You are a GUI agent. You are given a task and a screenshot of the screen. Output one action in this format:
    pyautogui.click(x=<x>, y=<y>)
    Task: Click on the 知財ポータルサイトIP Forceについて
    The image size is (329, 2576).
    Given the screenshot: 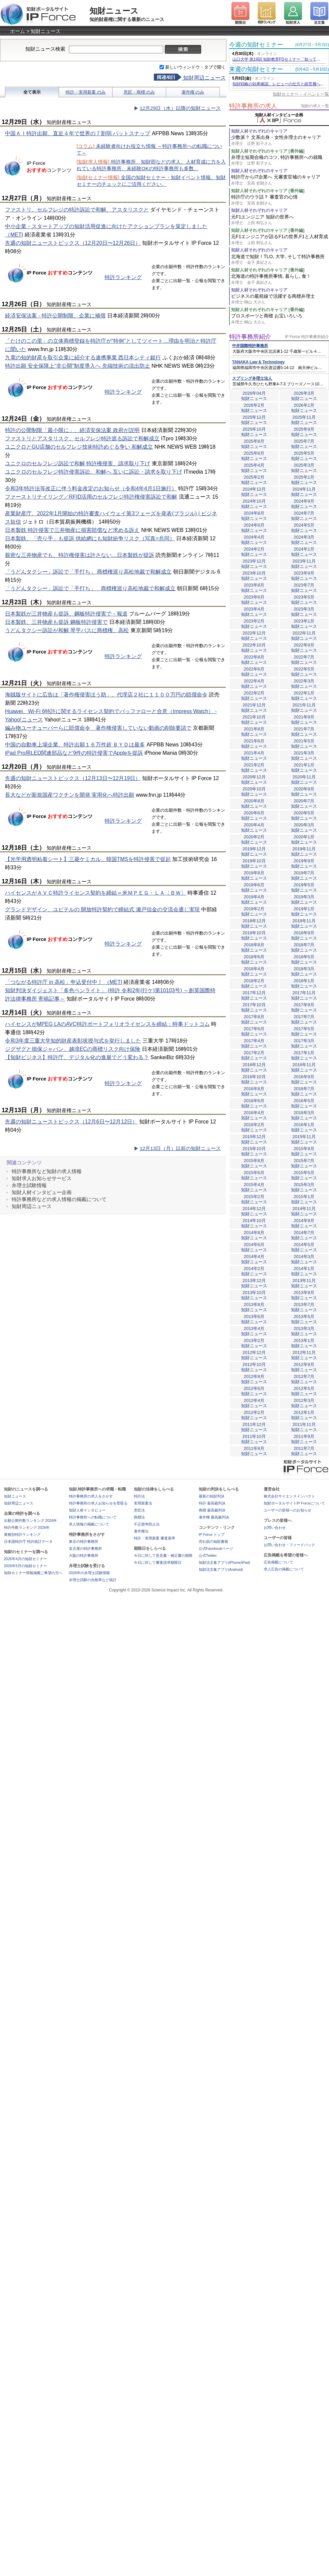 What is the action you would take?
    pyautogui.click(x=294, y=1503)
    